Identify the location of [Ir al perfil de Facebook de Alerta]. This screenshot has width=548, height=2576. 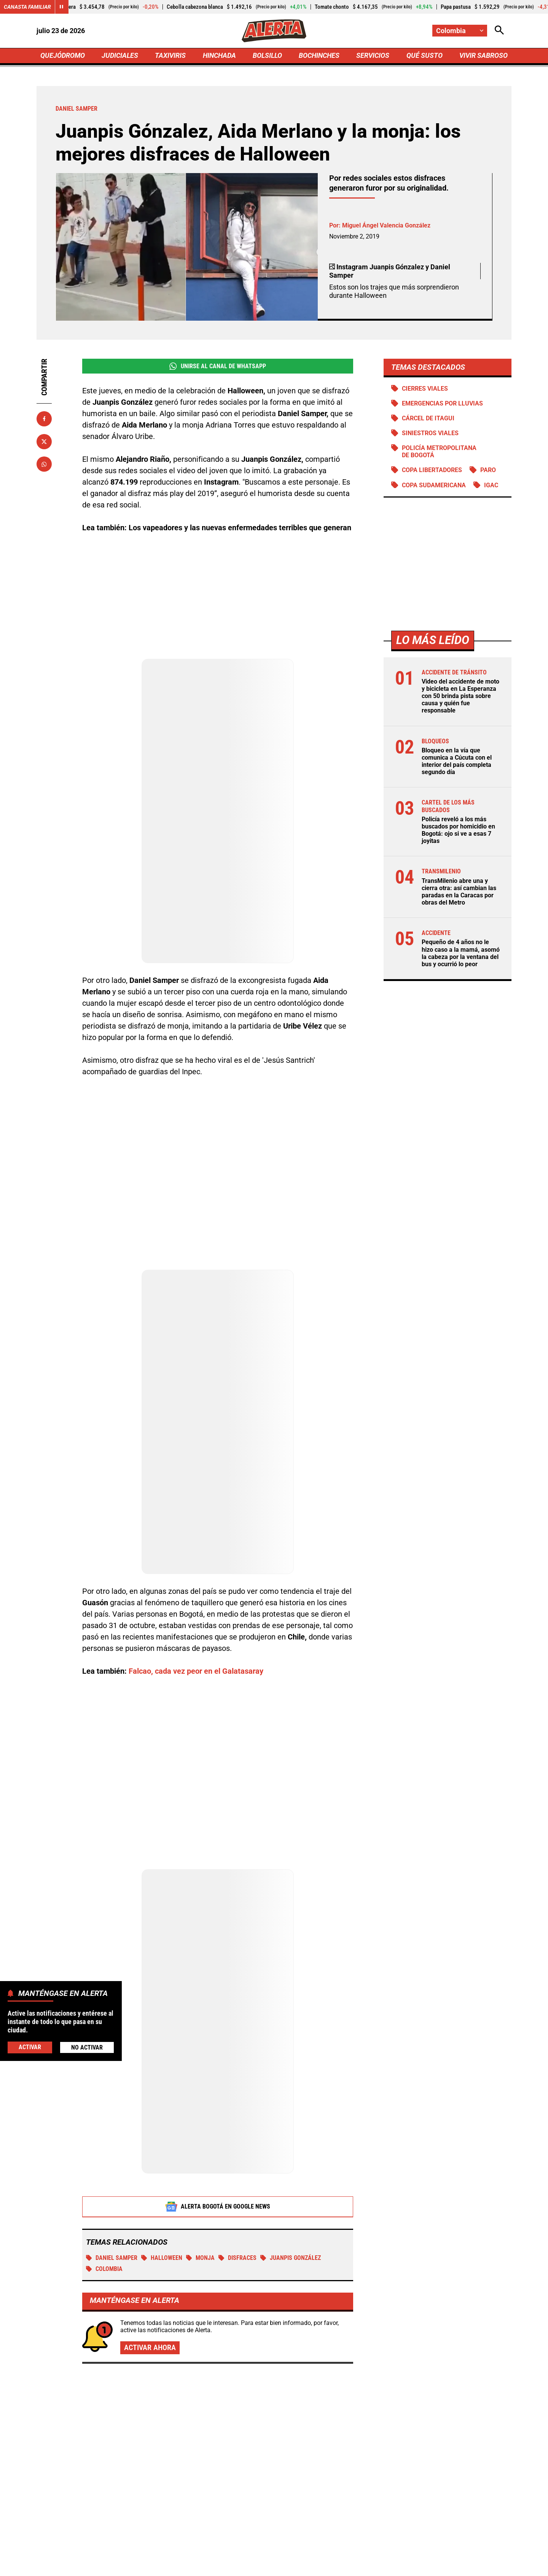
(192, 2553).